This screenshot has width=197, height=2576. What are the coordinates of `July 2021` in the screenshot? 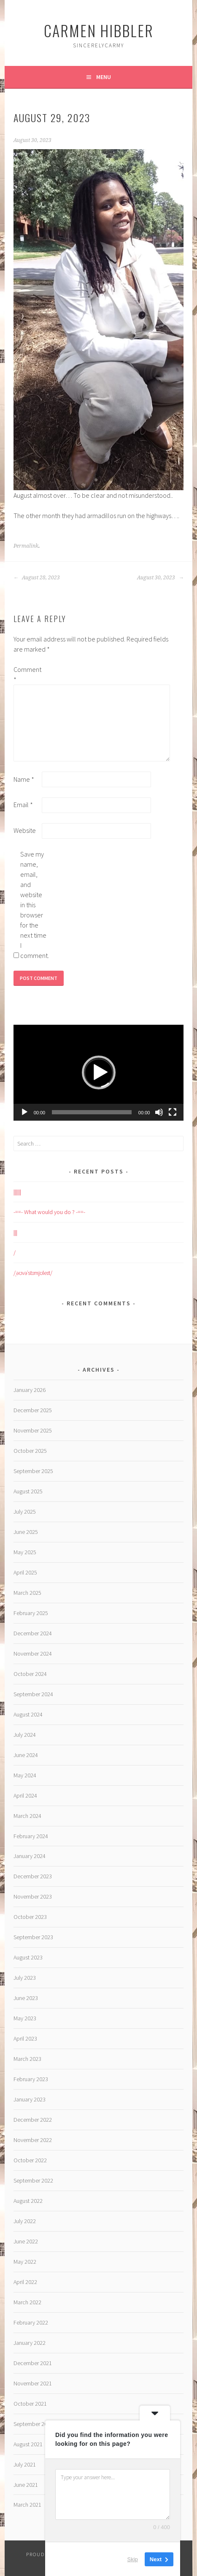 It's located at (24, 2464).